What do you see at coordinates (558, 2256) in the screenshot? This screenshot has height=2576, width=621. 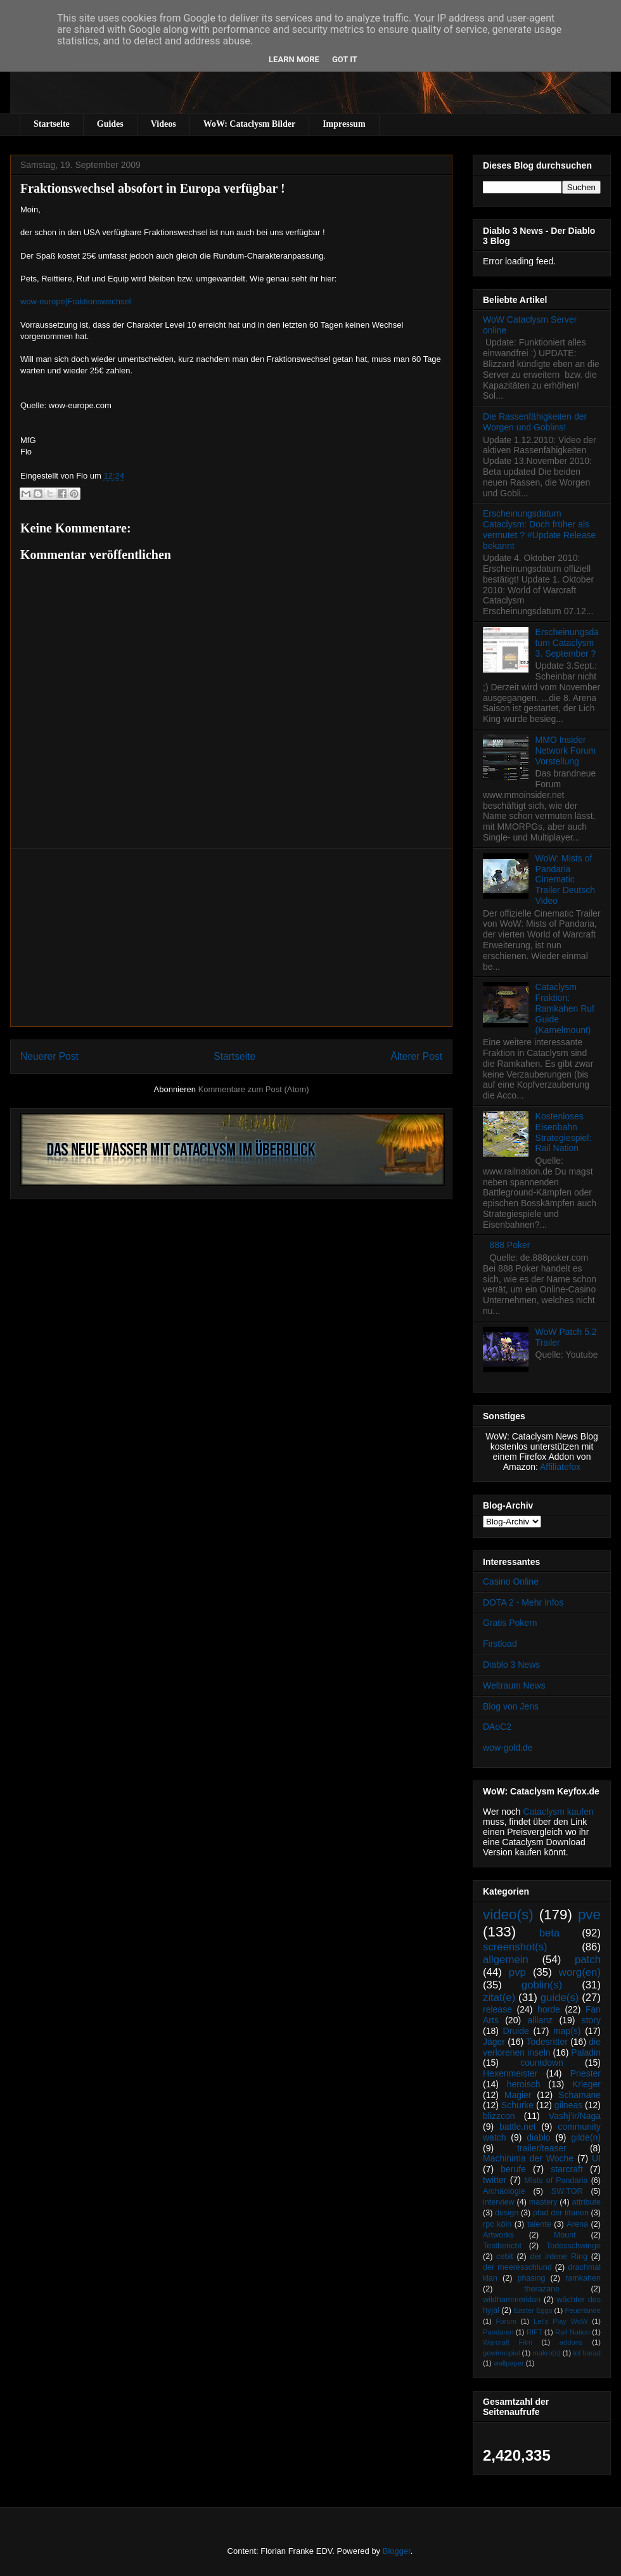 I see `der irdene Ring` at bounding box center [558, 2256].